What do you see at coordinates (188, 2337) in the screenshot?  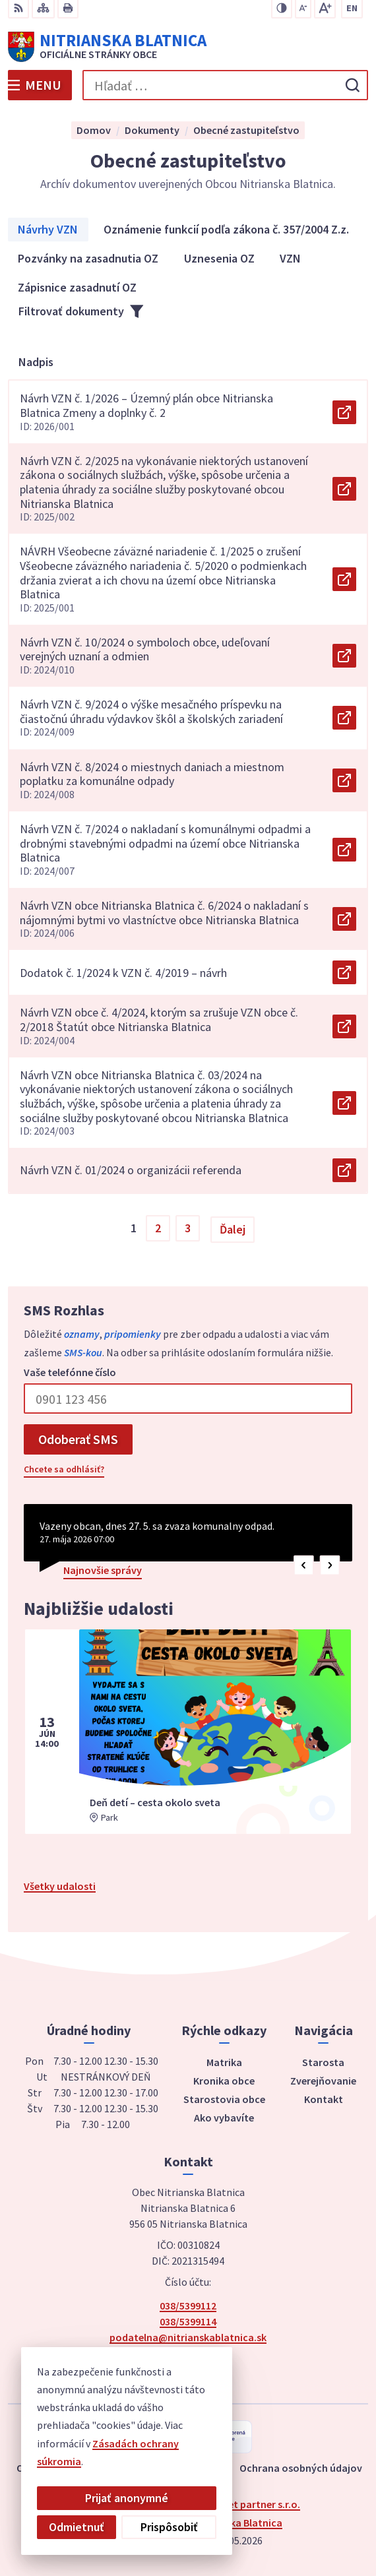 I see `podatelna@nitrianskablatnica.sk` at bounding box center [188, 2337].